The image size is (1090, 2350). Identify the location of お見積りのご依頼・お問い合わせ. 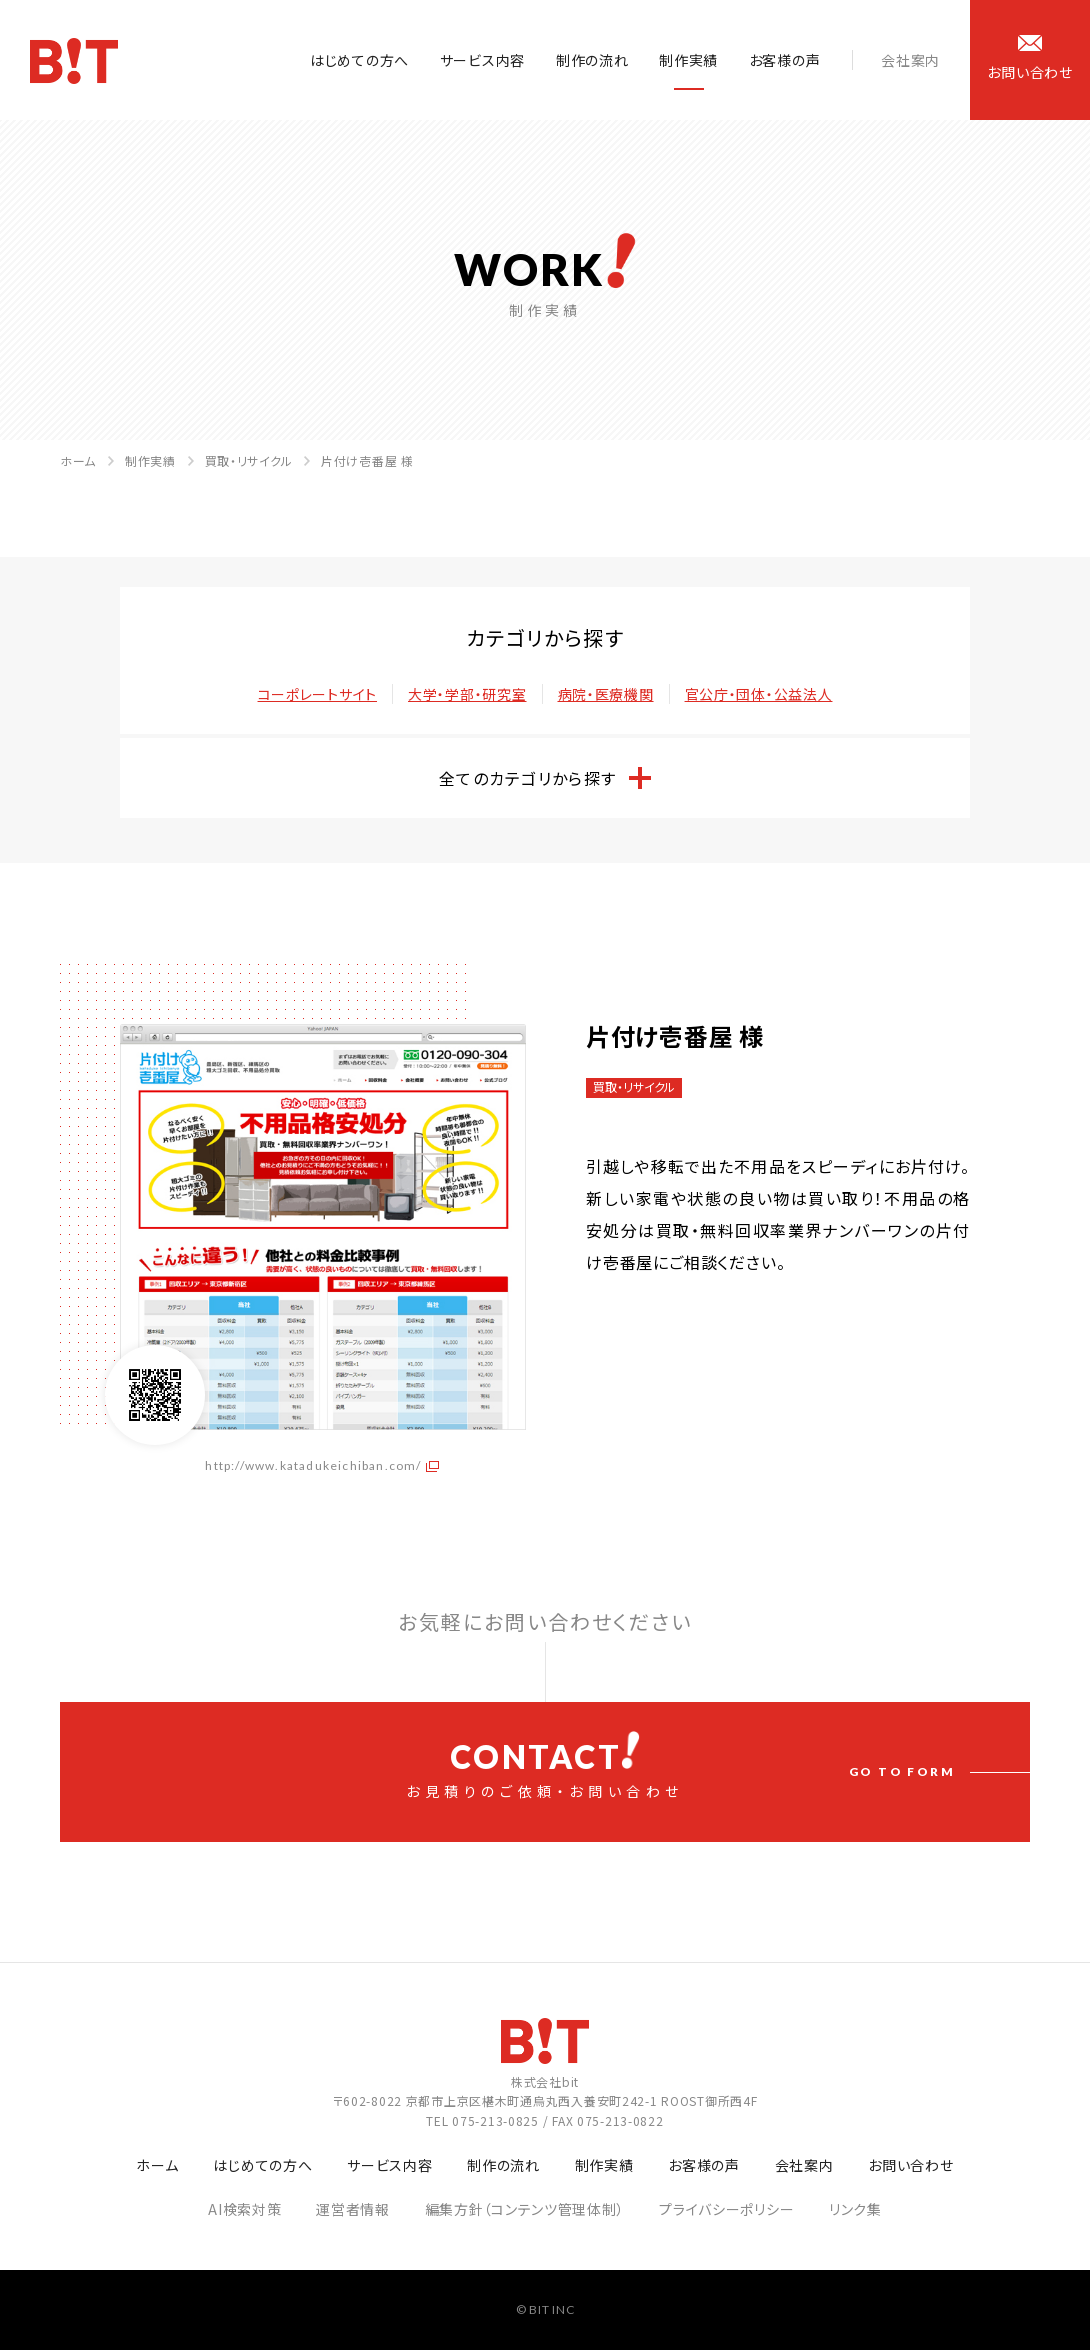
(545, 1766).